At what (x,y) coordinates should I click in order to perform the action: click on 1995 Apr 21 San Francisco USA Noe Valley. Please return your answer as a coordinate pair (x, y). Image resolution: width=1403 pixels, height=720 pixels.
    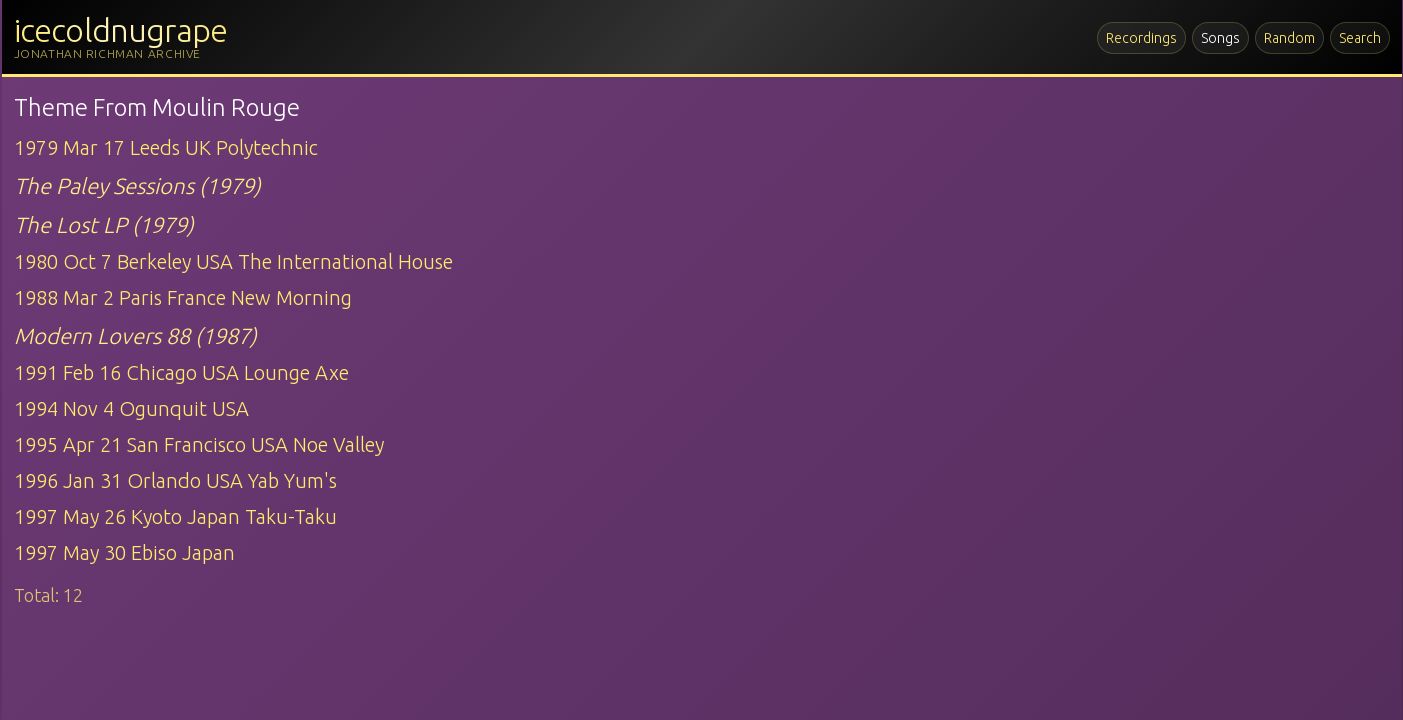
    Looking at the image, I should click on (199, 444).